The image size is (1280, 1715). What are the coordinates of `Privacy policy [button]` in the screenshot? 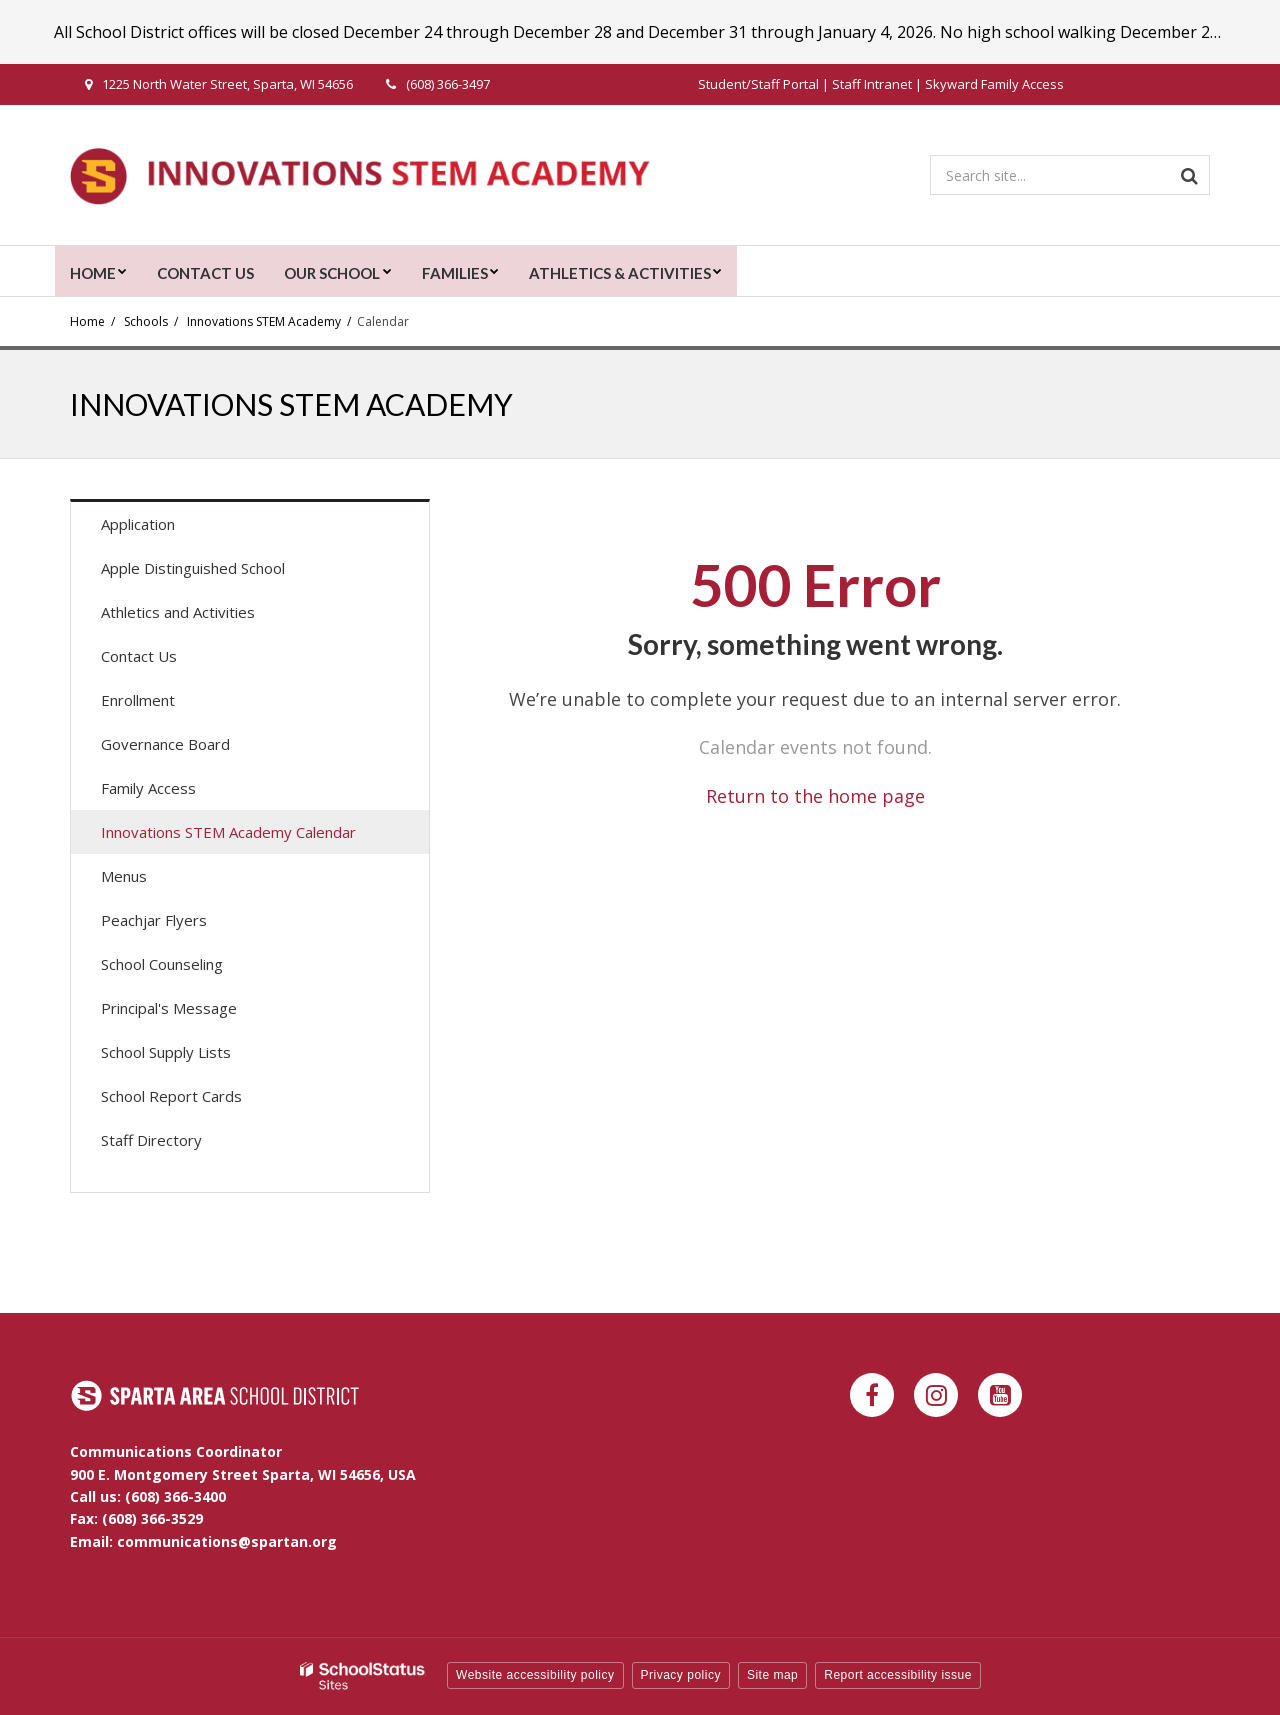 It's located at (681, 1675).